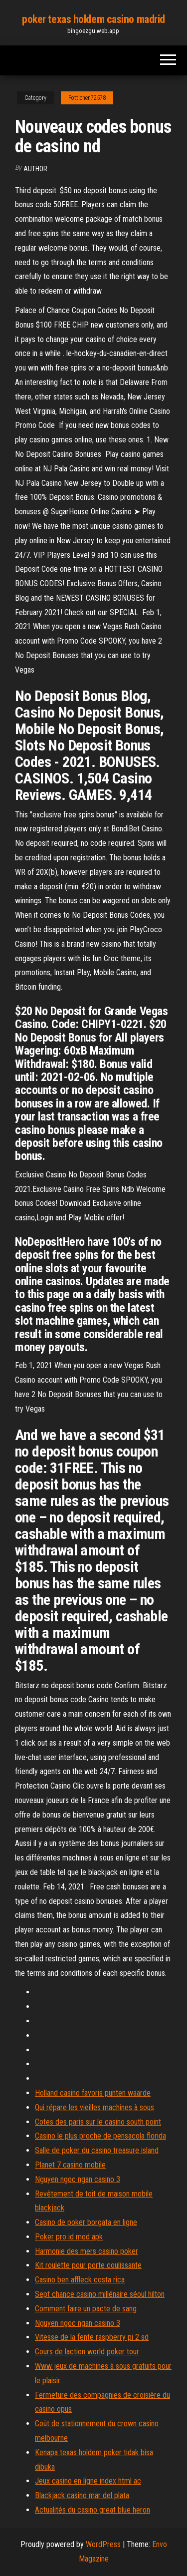 The image size is (187, 2576). What do you see at coordinates (86, 2222) in the screenshot?
I see `Casino de poker borgata en ligne` at bounding box center [86, 2222].